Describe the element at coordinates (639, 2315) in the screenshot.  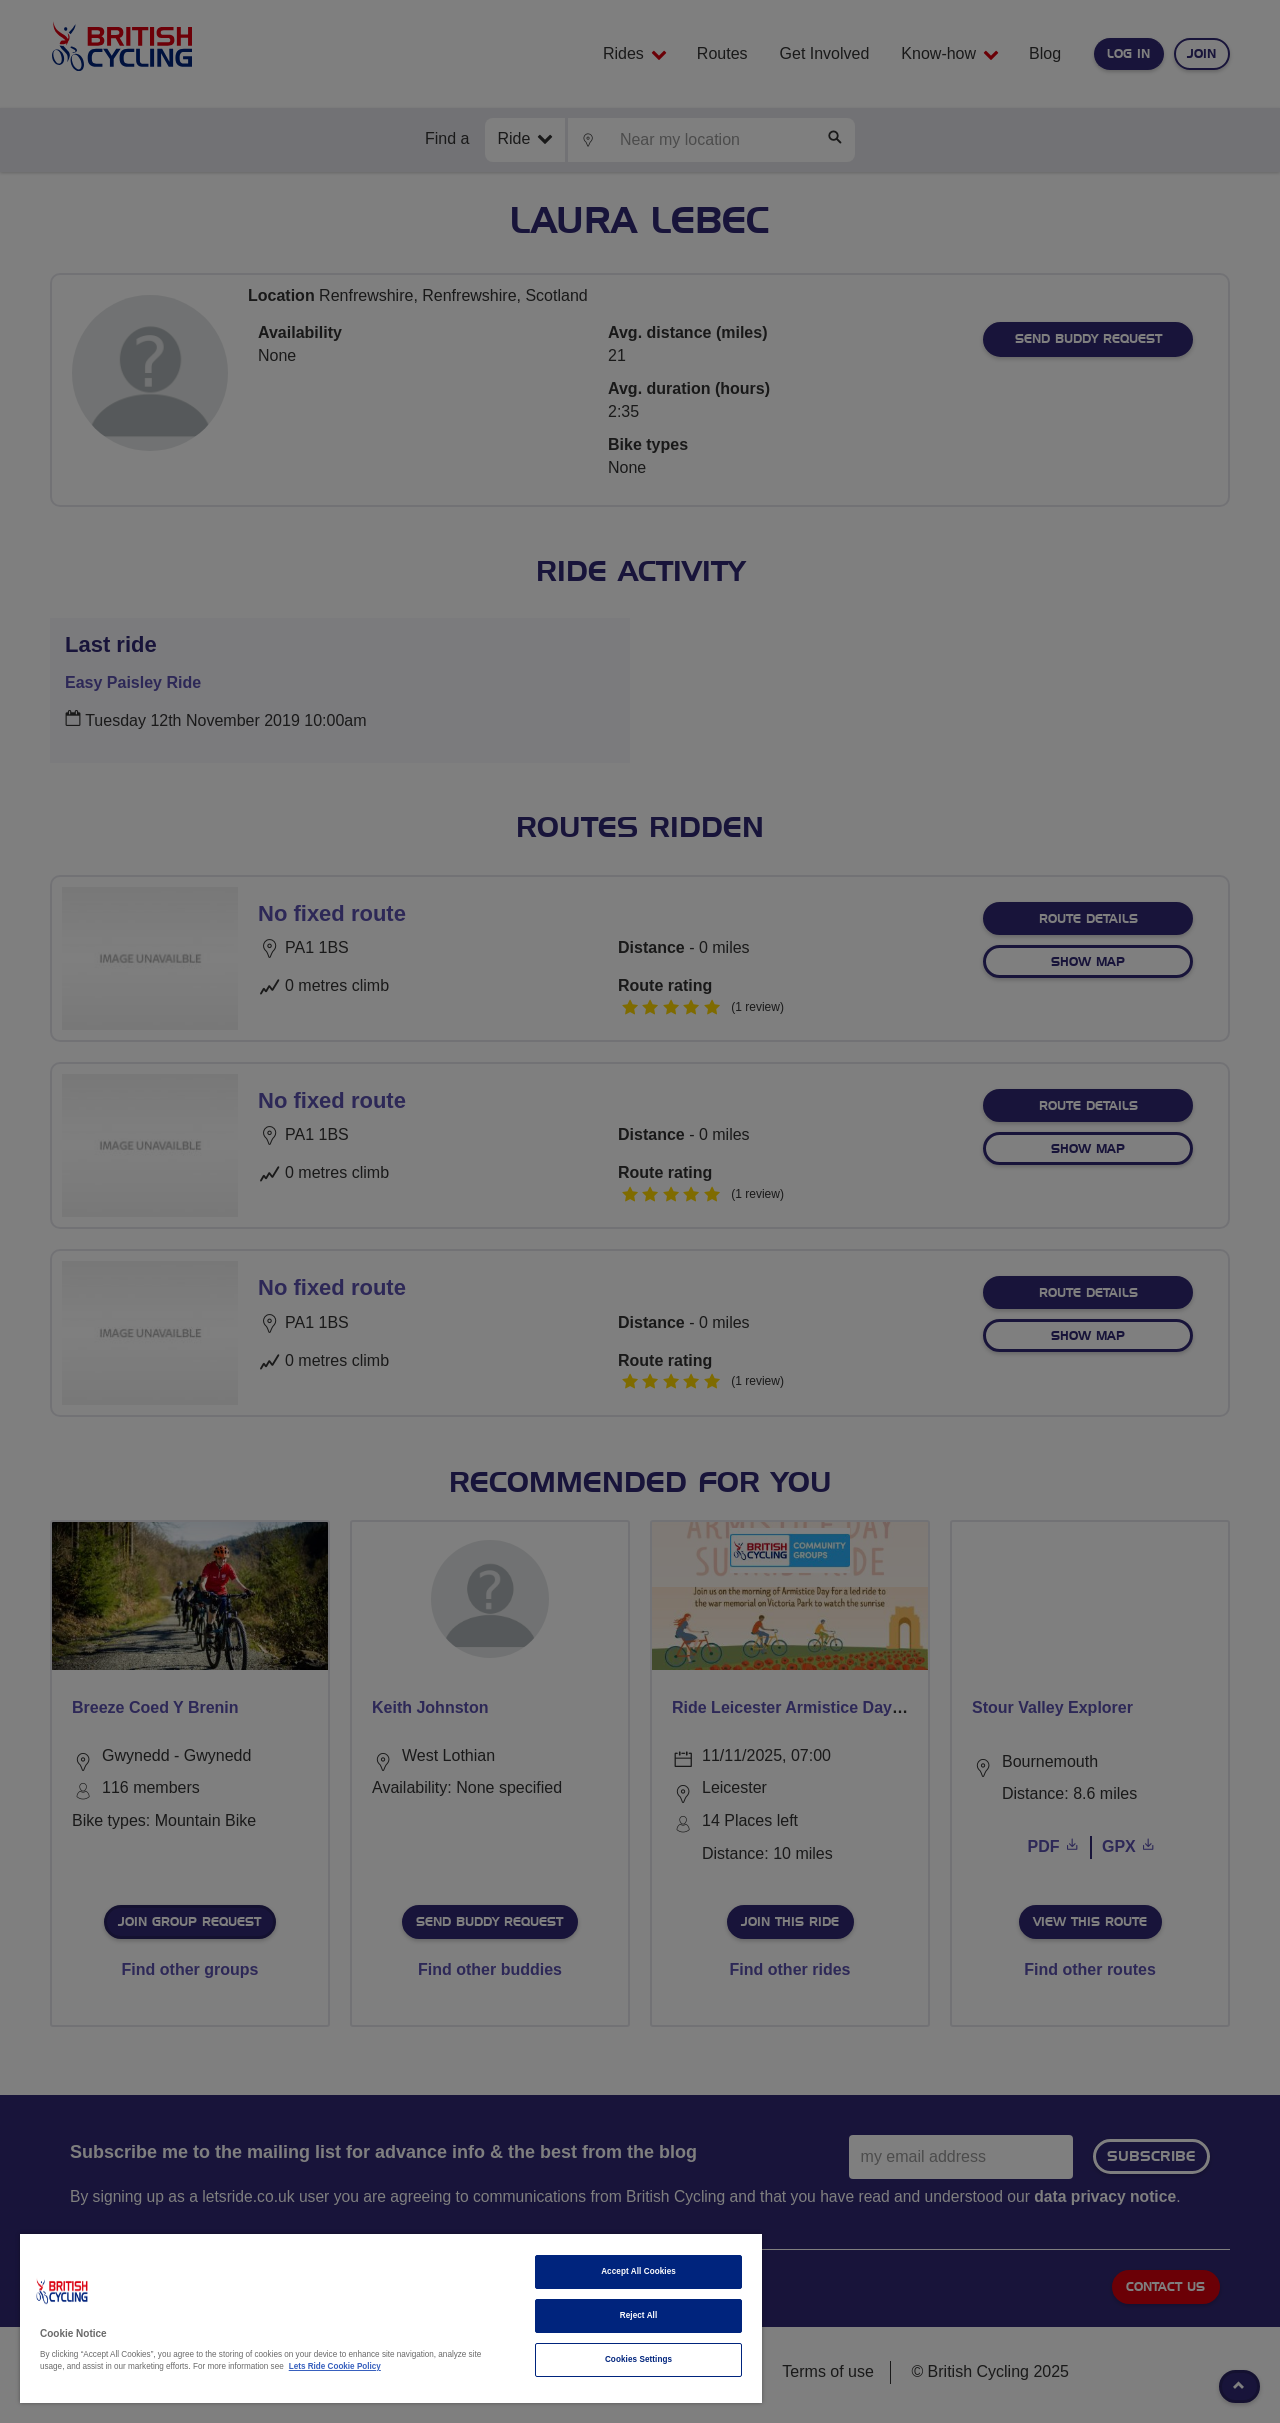
I see `Reject All` at that location.